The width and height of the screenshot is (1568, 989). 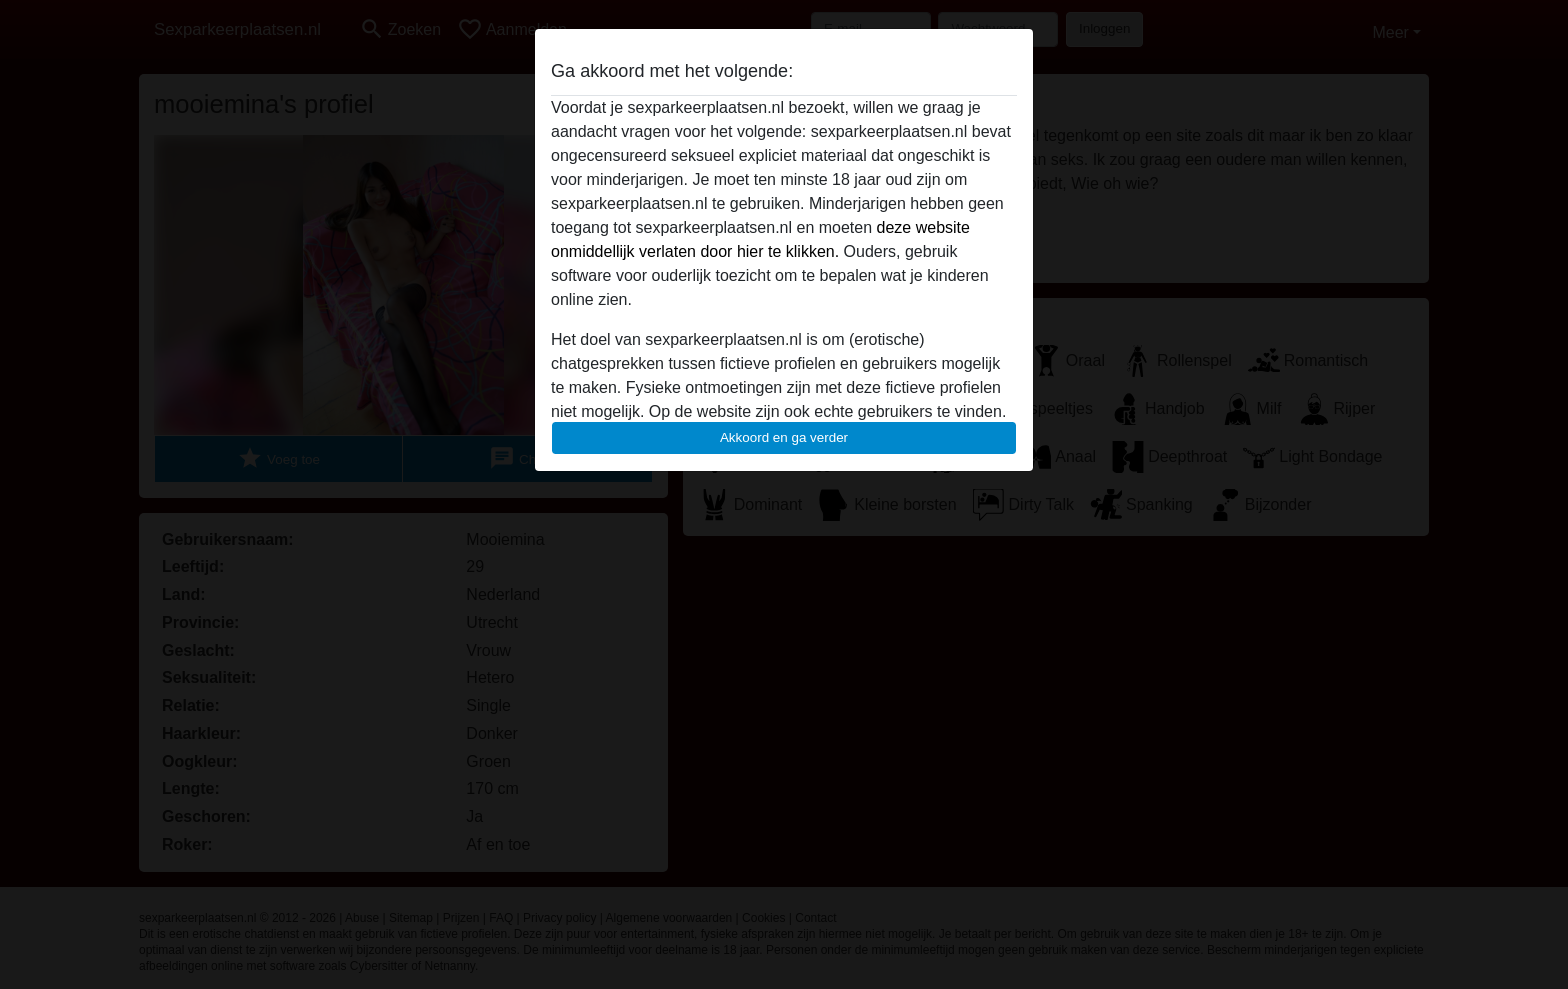 I want to click on Akkoord en ga verder, so click(x=784, y=437).